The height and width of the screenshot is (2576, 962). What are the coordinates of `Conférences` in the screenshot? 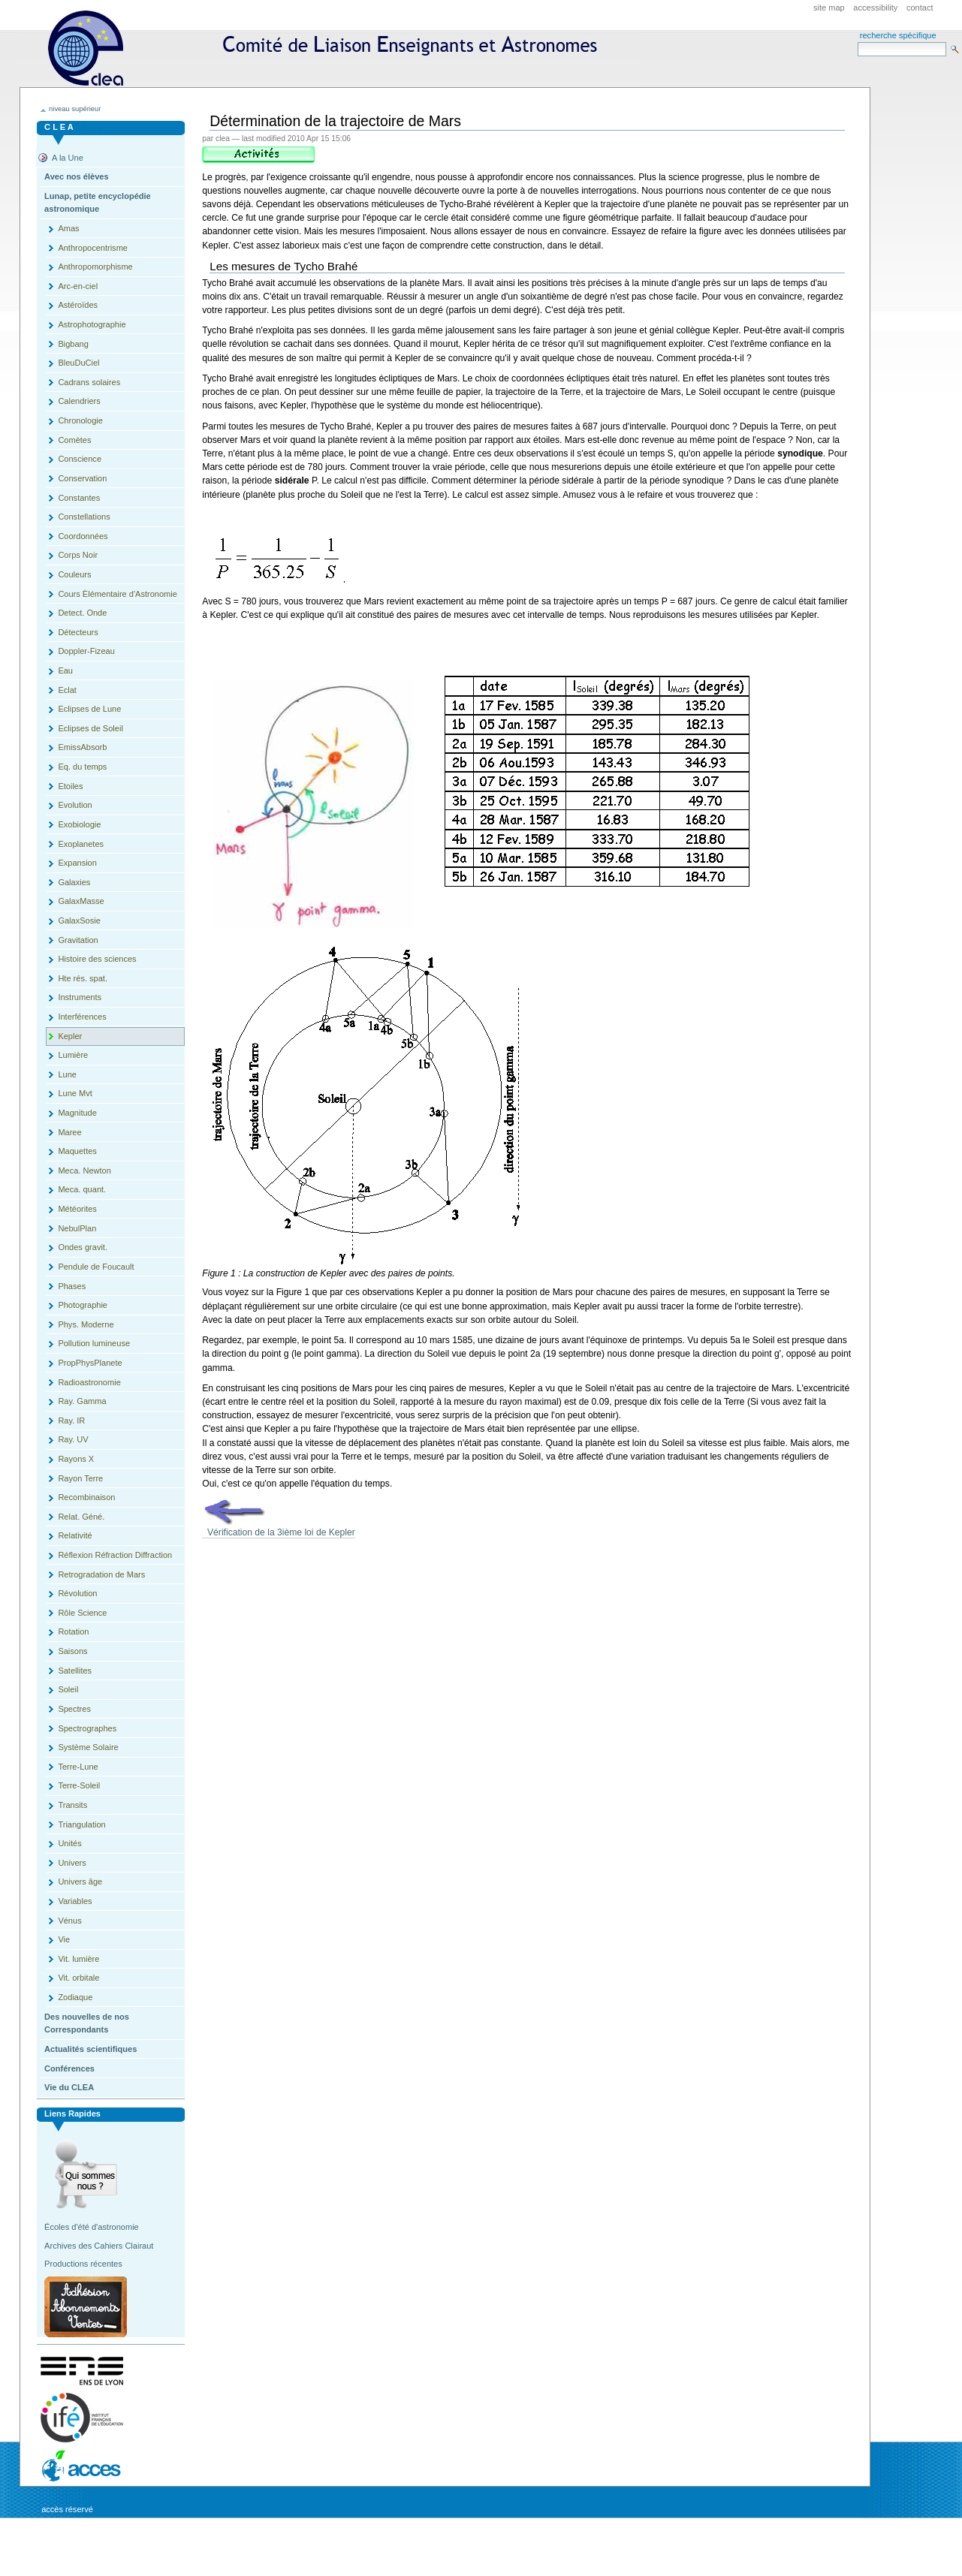 It's located at (69, 2068).